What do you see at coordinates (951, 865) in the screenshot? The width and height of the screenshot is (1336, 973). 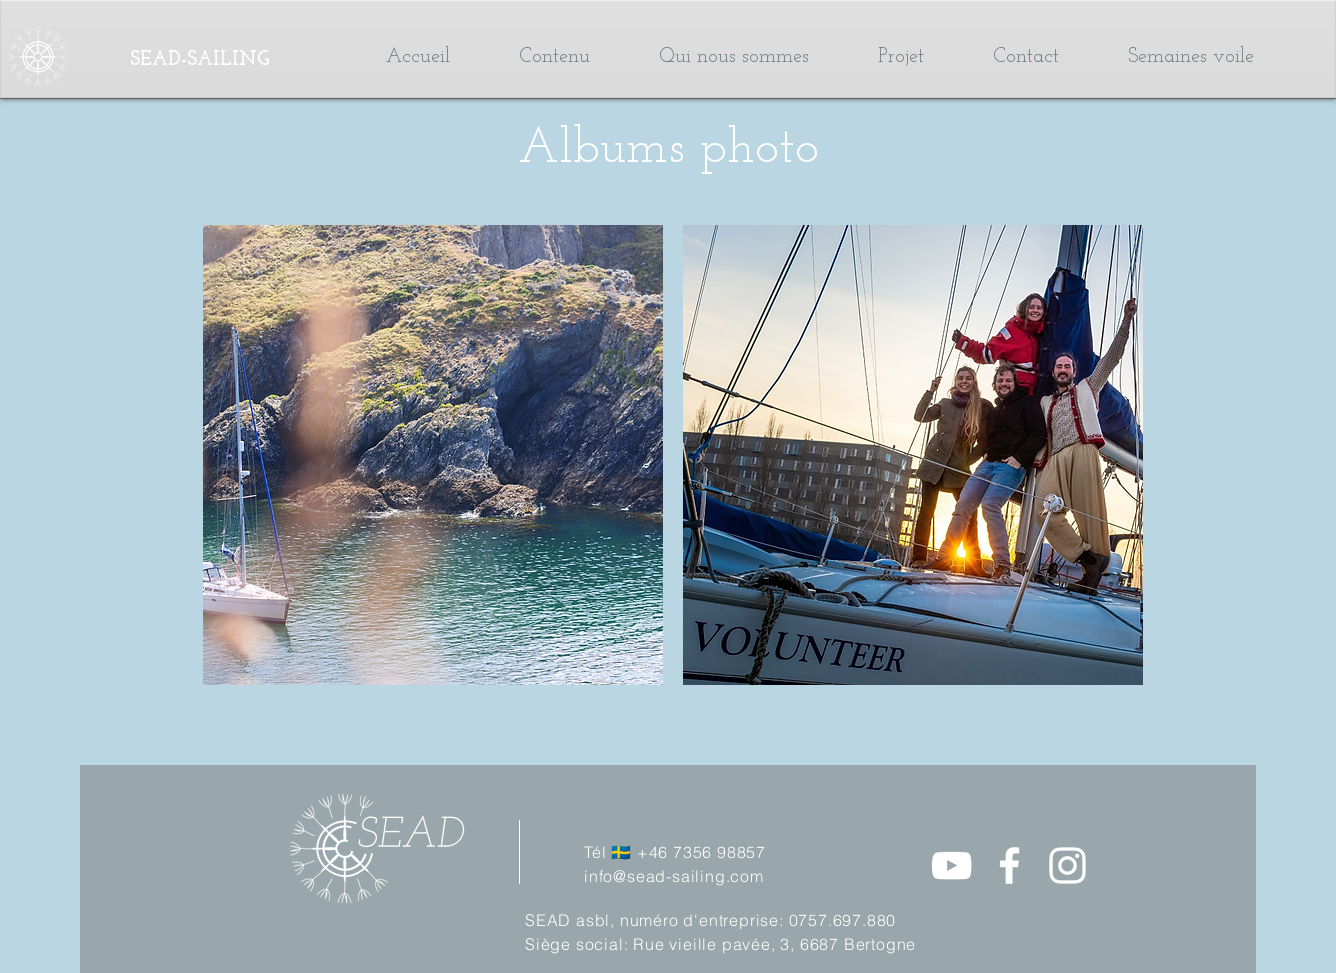 I see `[Blanc Icône YouTube]` at bounding box center [951, 865].